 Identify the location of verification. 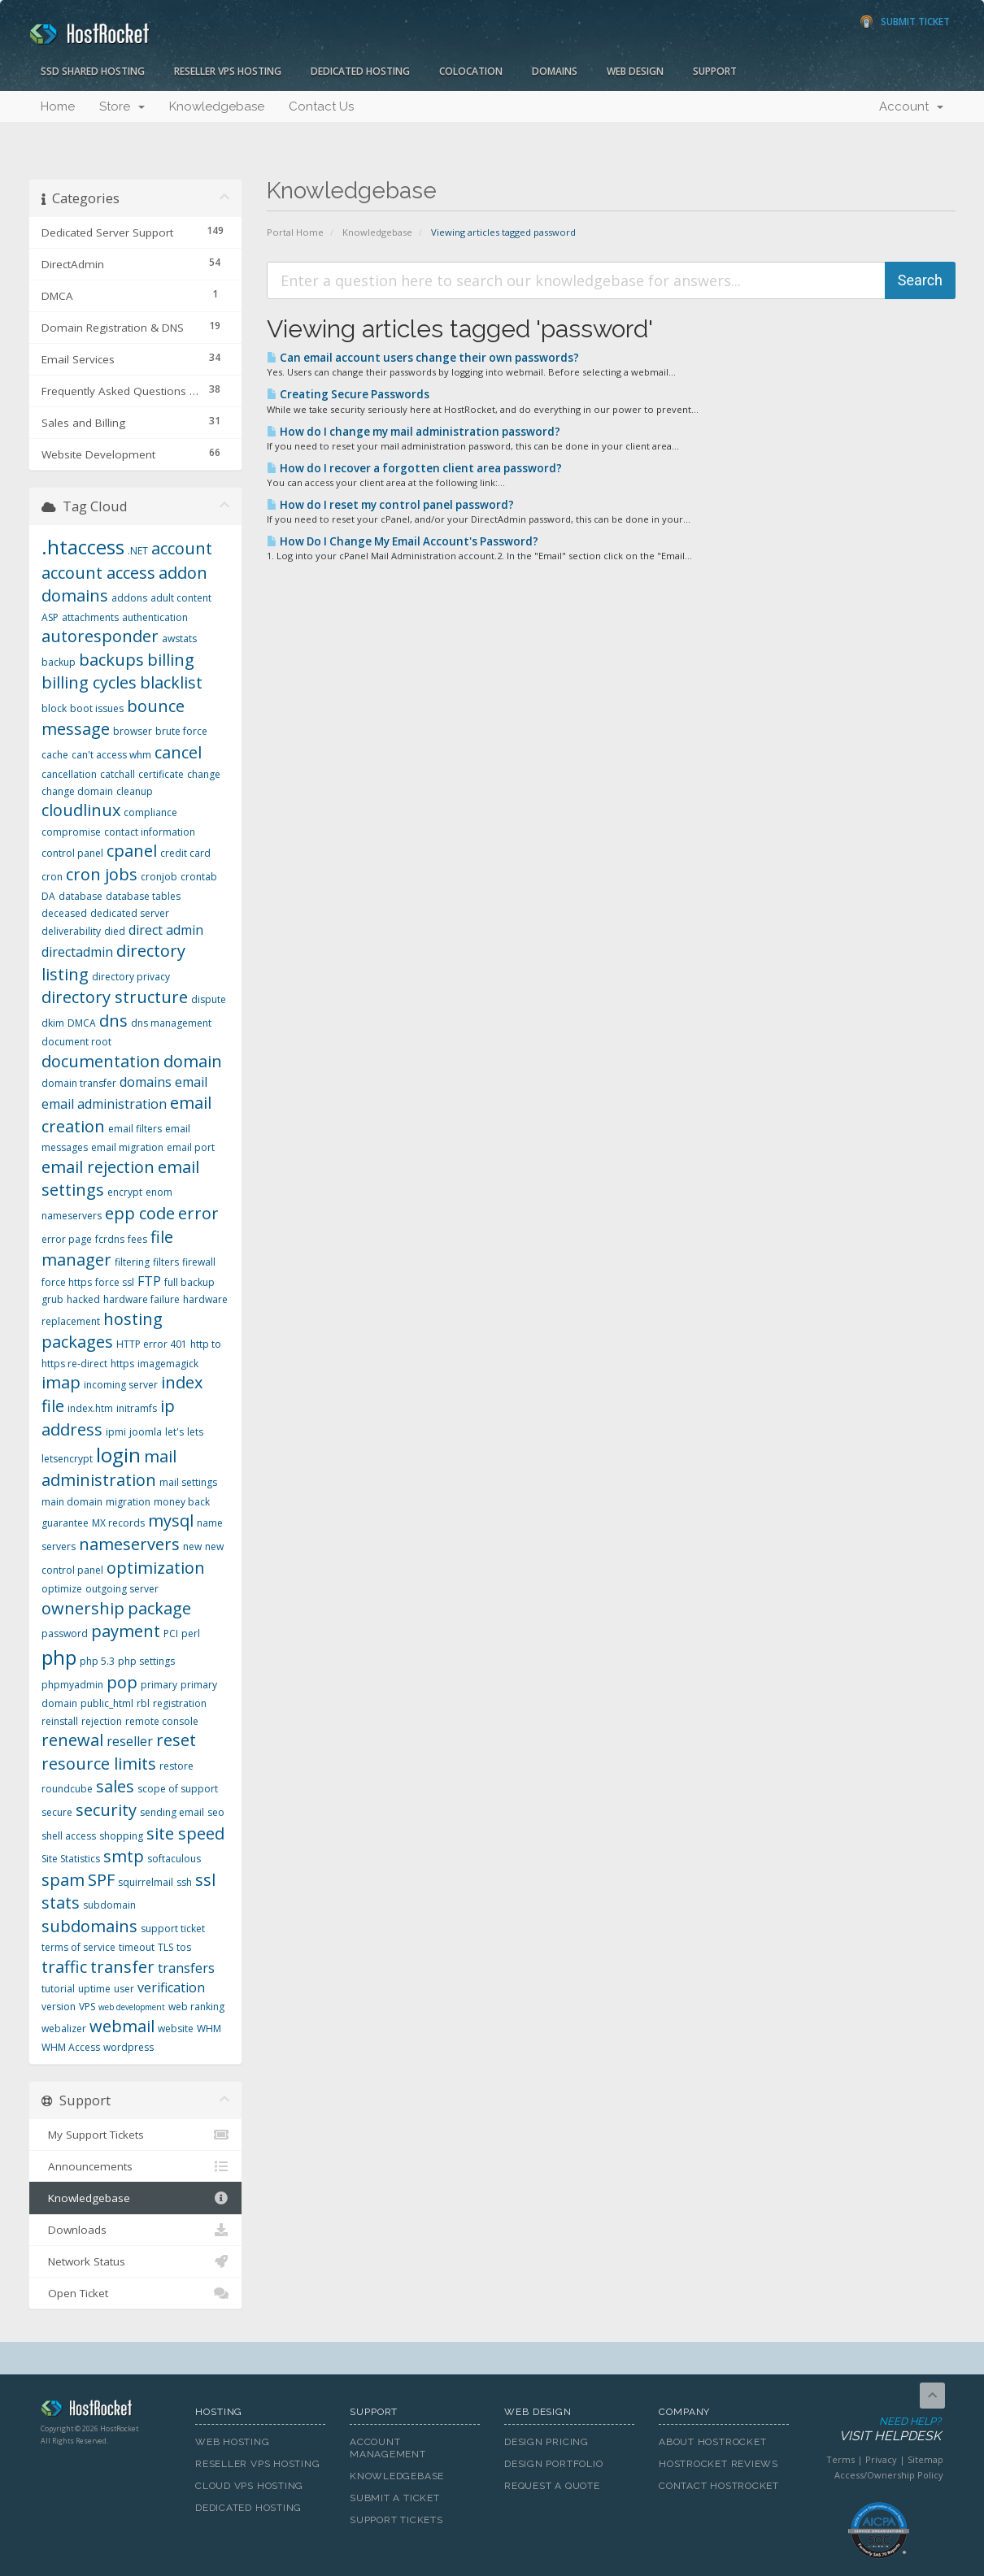
(171, 1987).